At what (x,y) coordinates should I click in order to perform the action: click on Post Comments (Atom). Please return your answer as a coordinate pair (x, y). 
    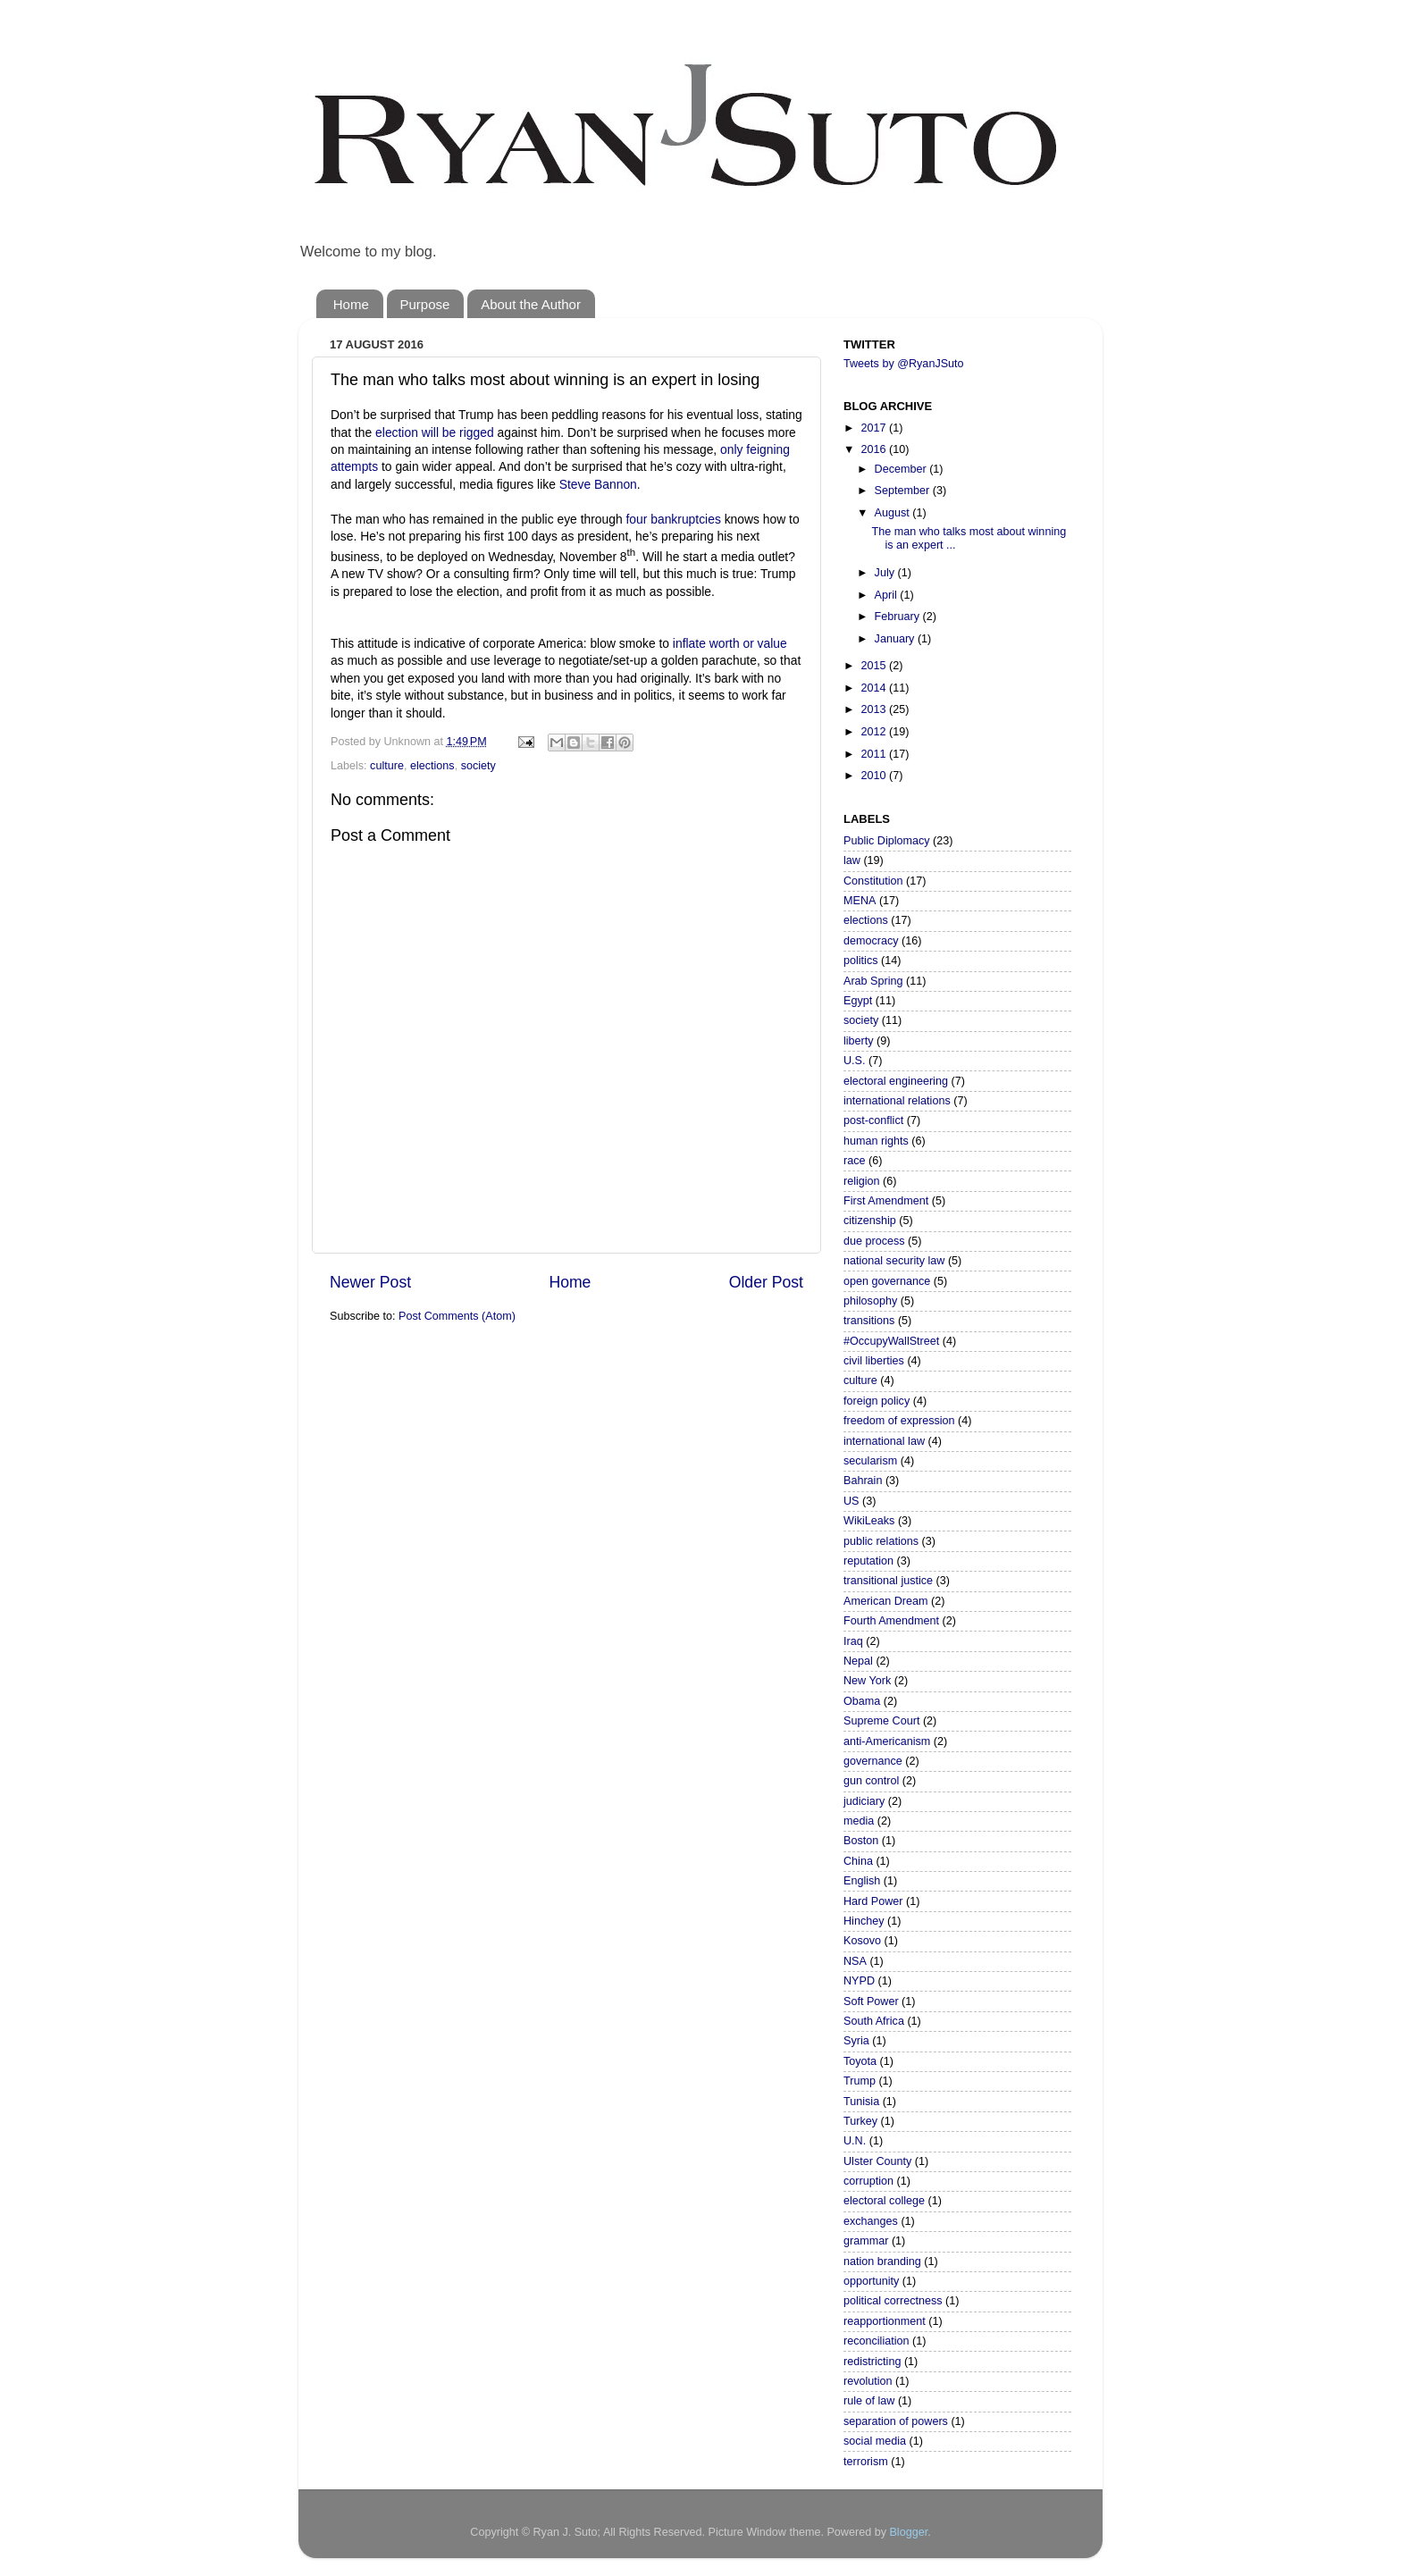
    Looking at the image, I should click on (457, 1316).